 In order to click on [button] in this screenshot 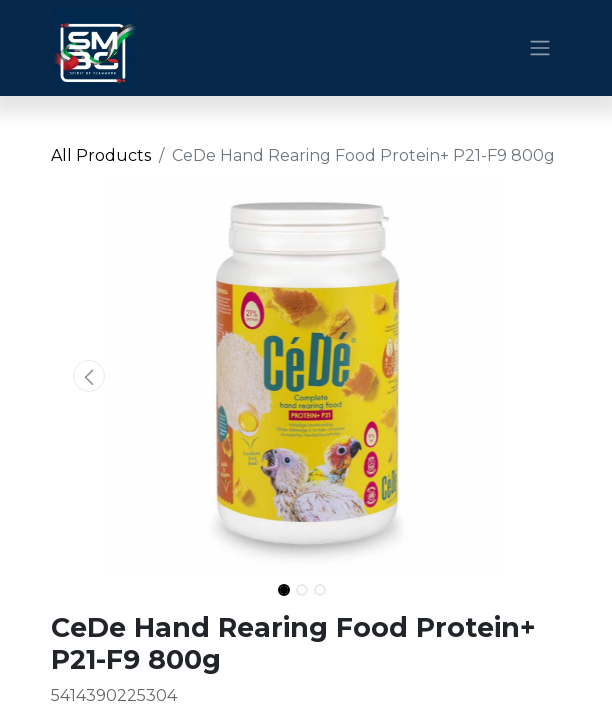, I will do `click(89, 376)`.